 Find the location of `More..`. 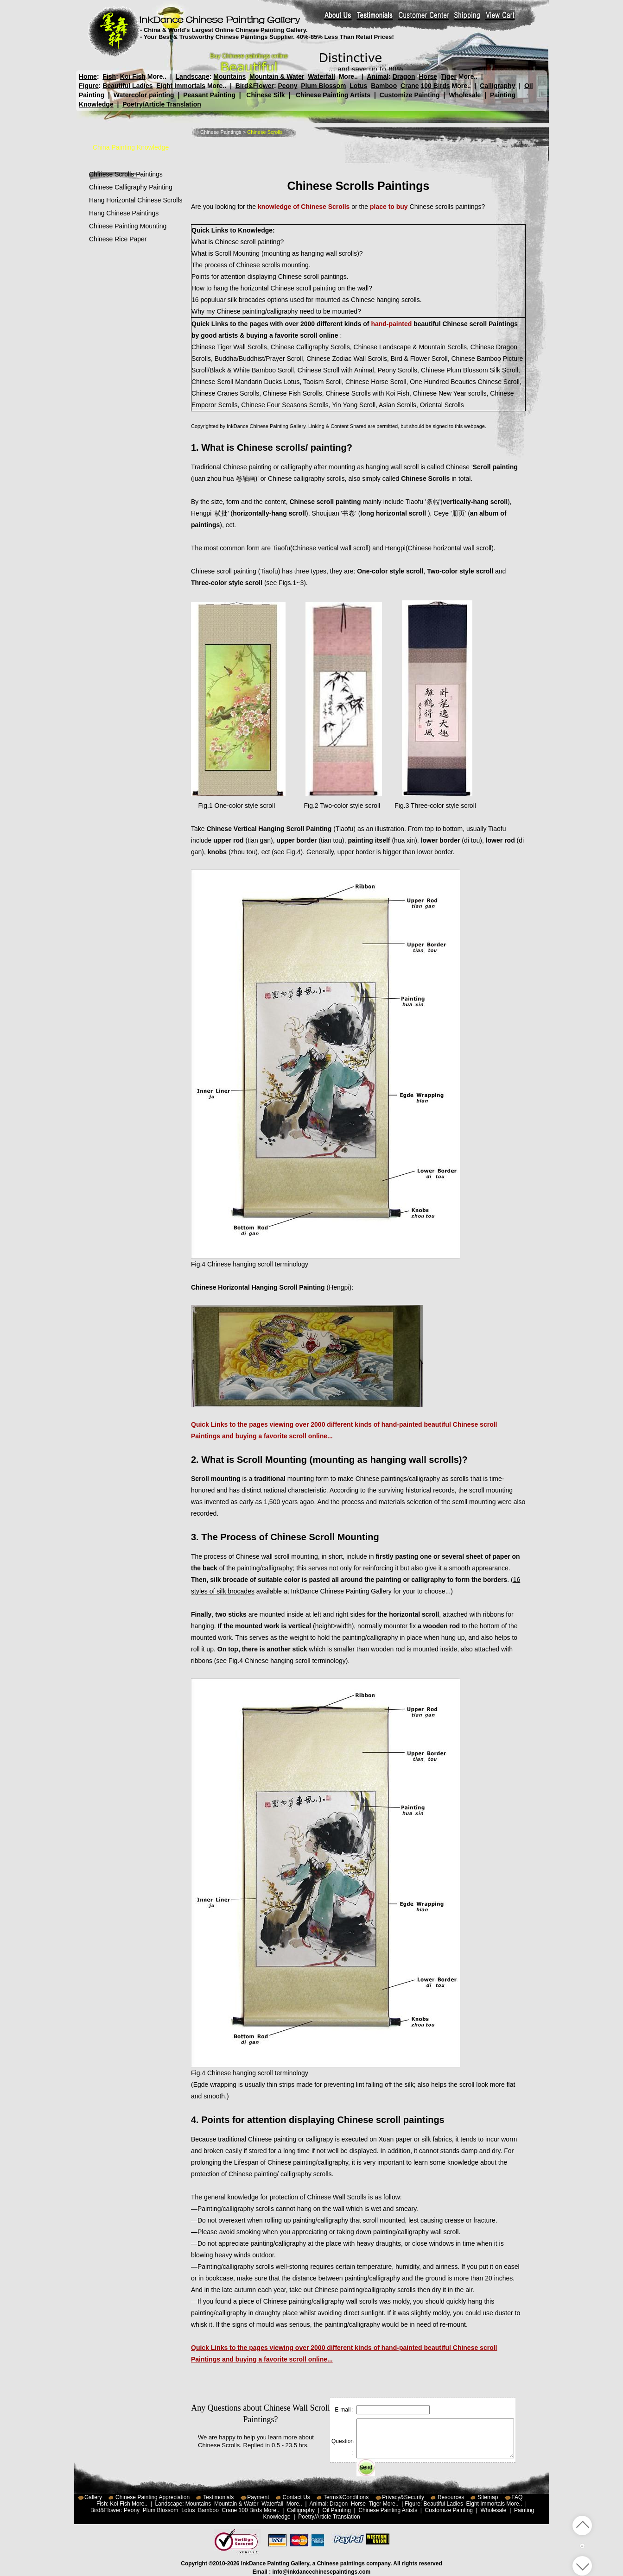

More.. is located at coordinates (156, 76).